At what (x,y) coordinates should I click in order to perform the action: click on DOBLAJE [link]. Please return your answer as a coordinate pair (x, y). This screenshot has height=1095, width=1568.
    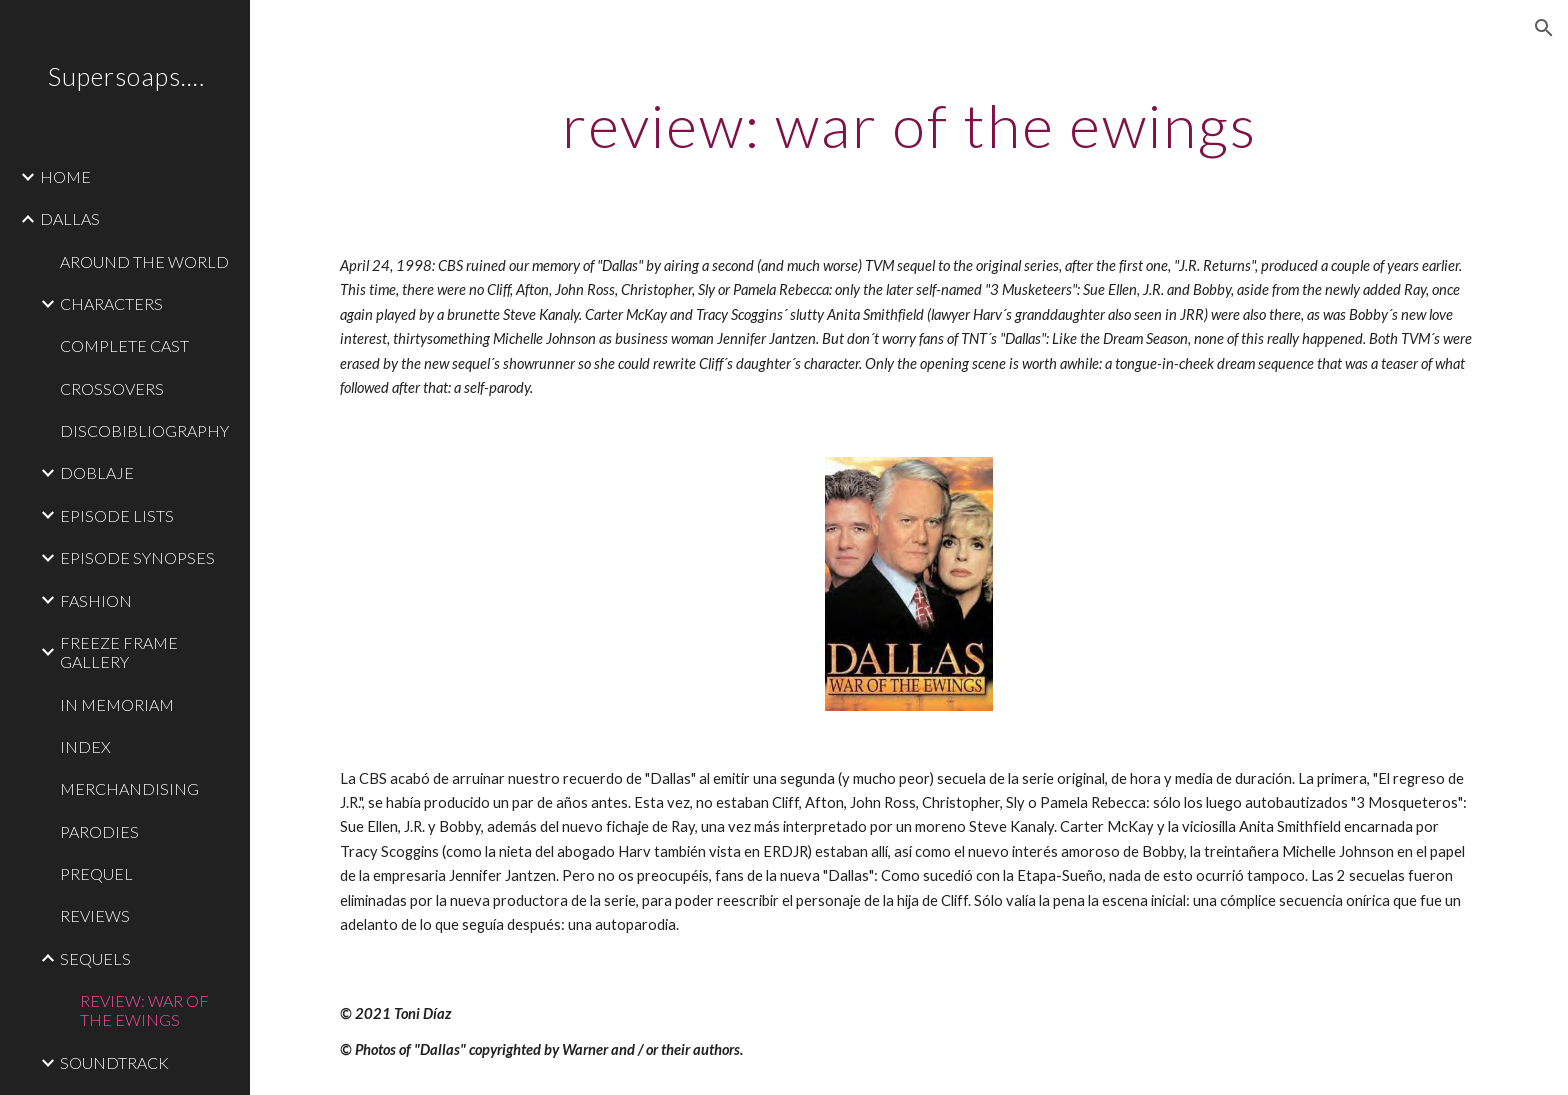
    Looking at the image, I should click on (97, 472).